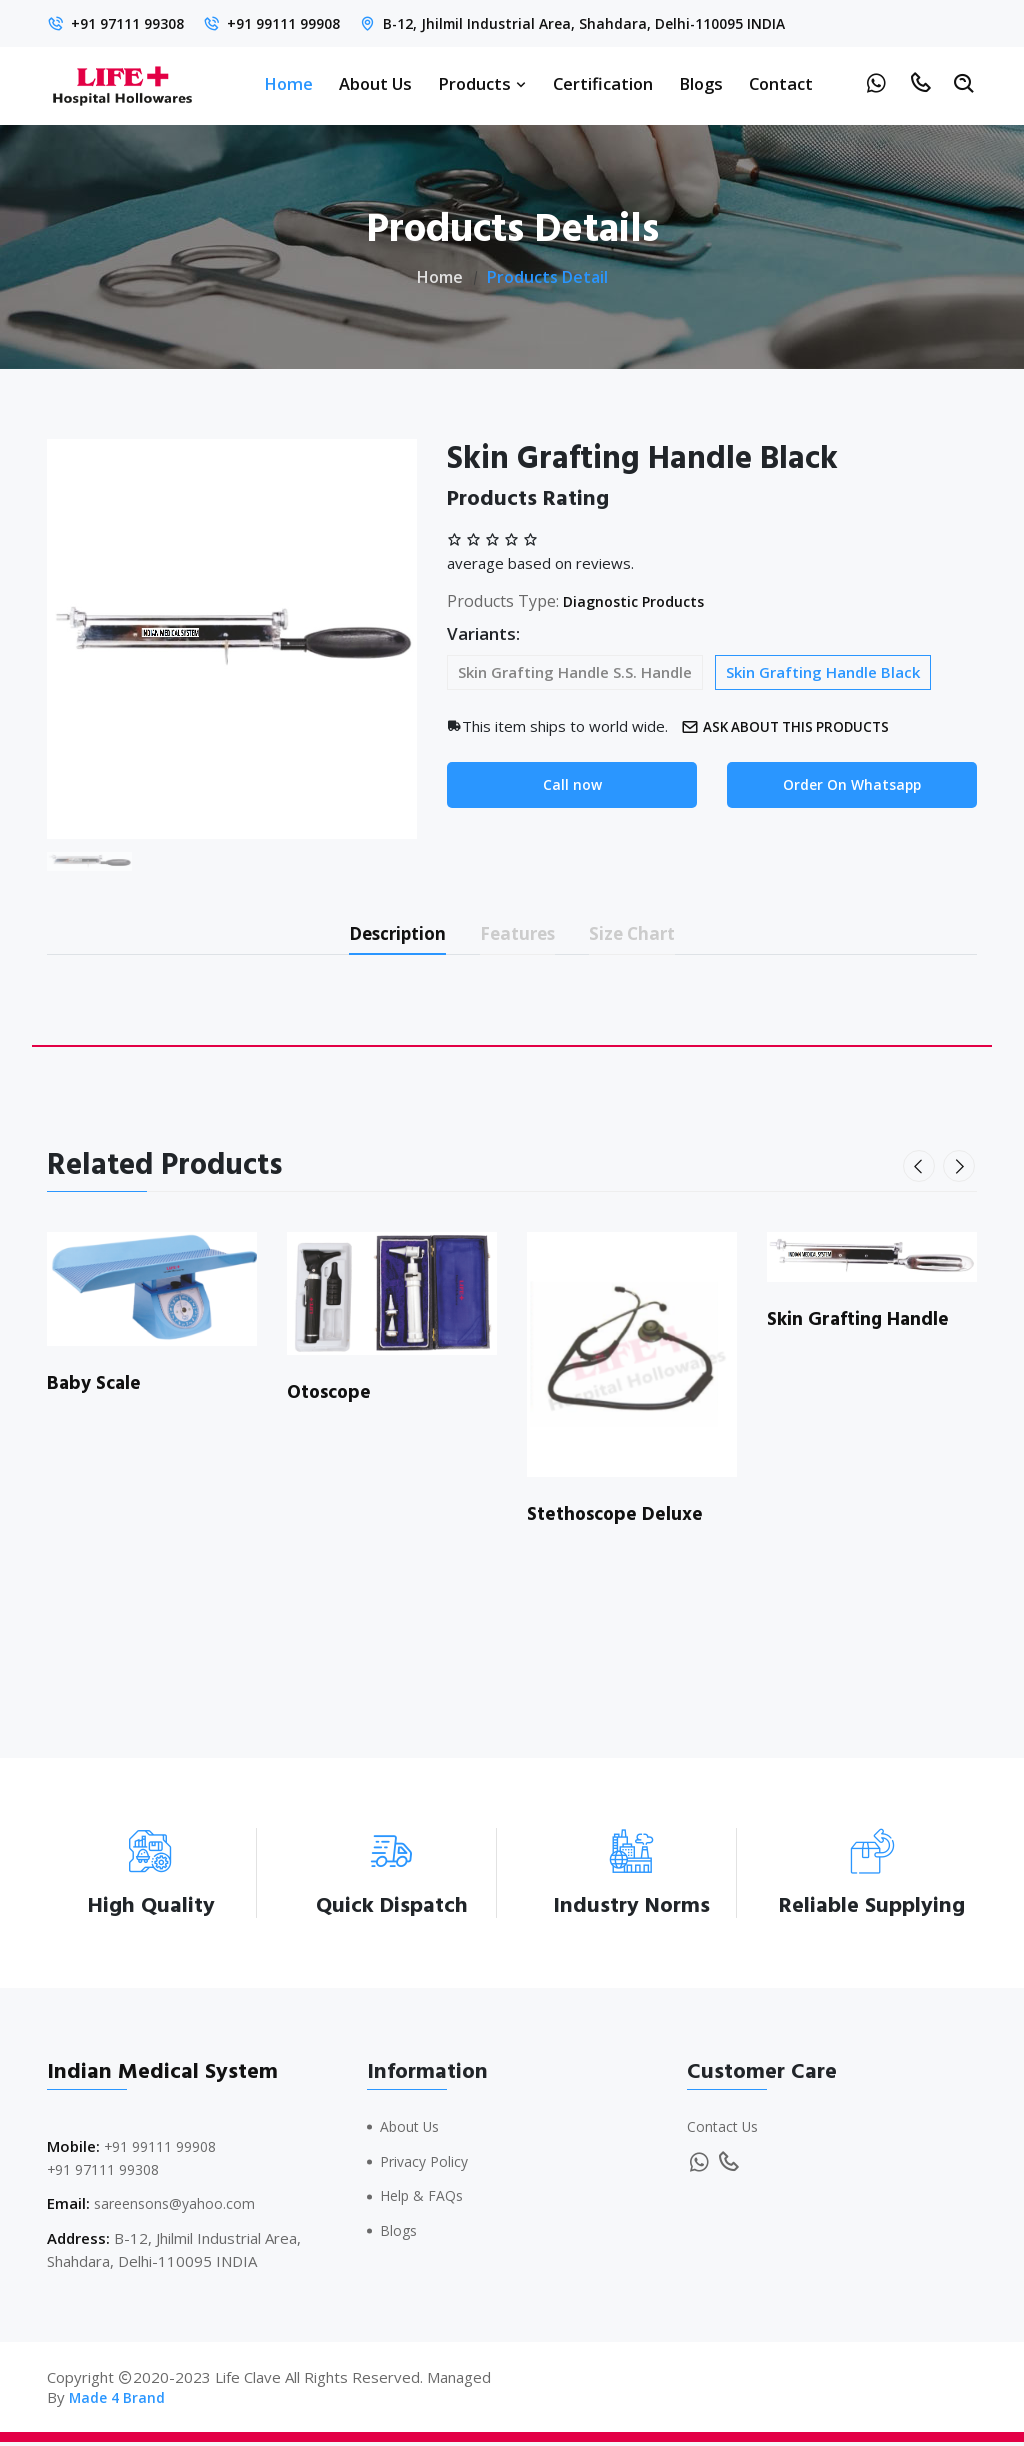 The height and width of the screenshot is (2446, 1024). What do you see at coordinates (617, 23) in the screenshot?
I see `B-12, Jhilmil Industrial Area, Shahdara, Delhi-110095 INDIA` at bounding box center [617, 23].